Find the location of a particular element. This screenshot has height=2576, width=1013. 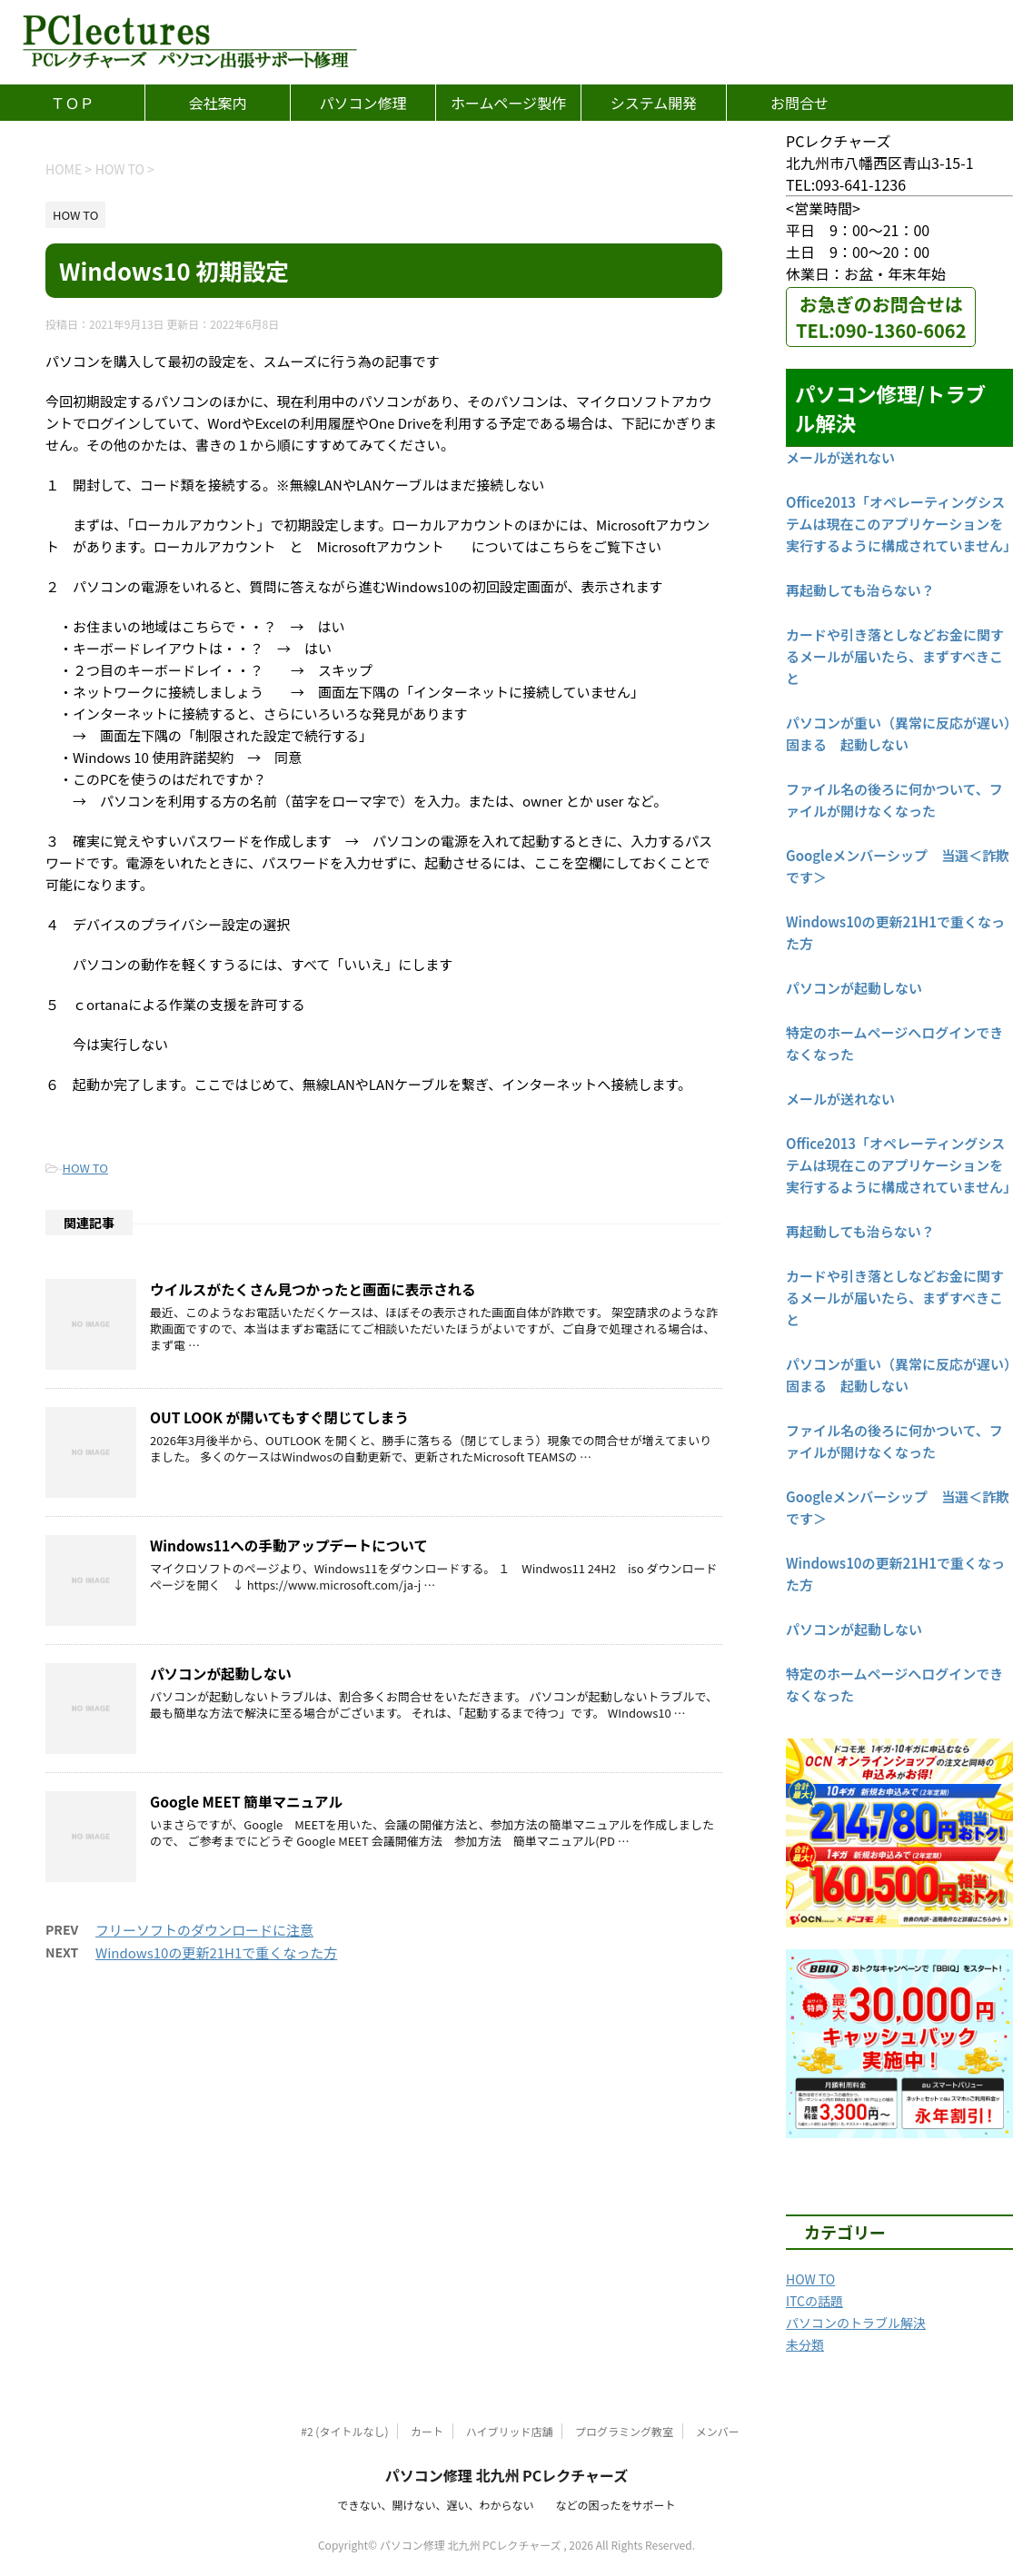

メールが送れない is located at coordinates (840, 457).